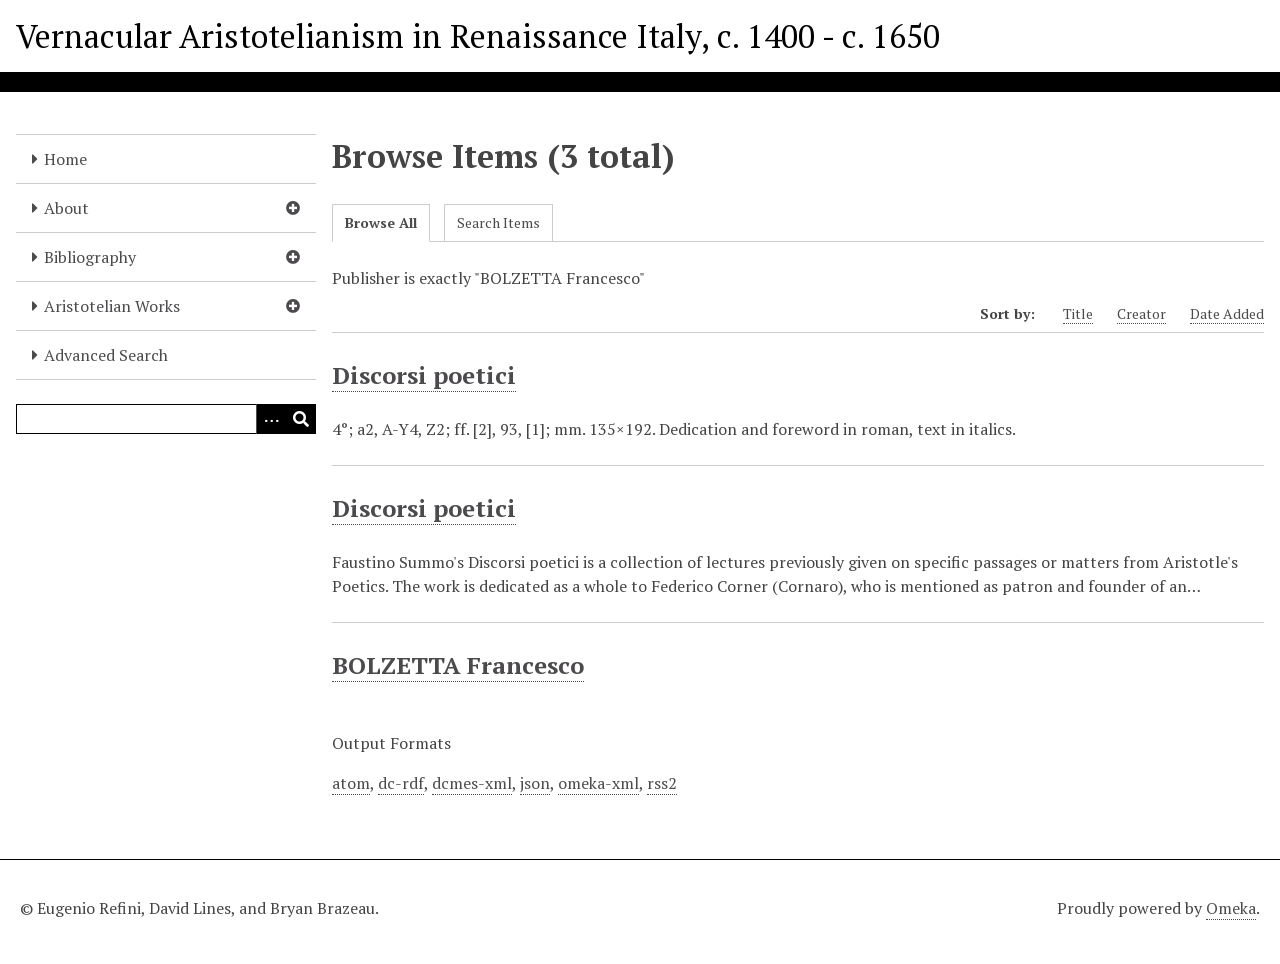 This screenshot has height=964, width=1280. What do you see at coordinates (90, 257) in the screenshot?
I see `Bibliography` at bounding box center [90, 257].